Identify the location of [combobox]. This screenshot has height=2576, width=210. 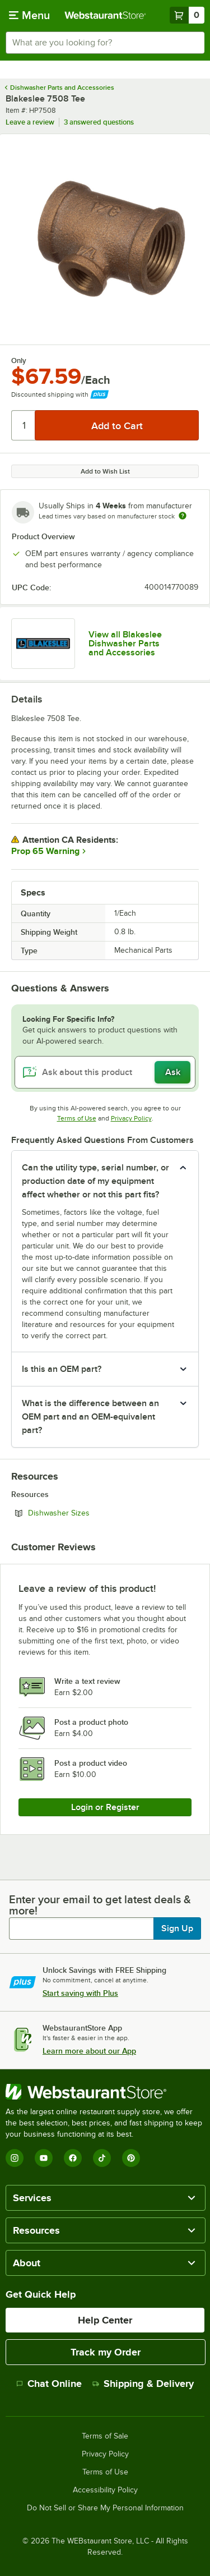
(105, 42).